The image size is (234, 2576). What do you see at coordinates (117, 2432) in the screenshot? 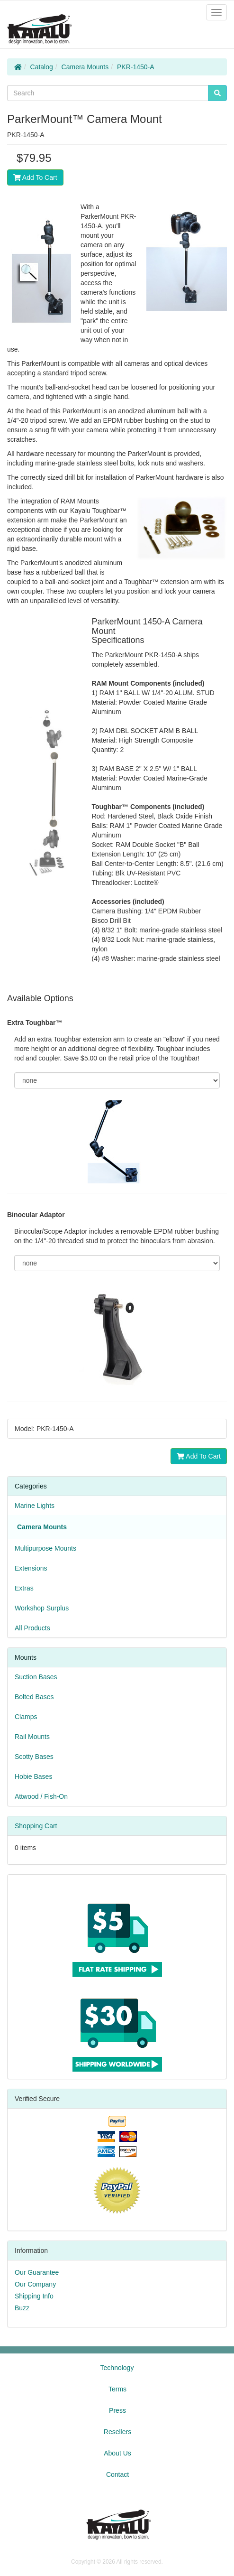
I see `Resellers` at bounding box center [117, 2432].